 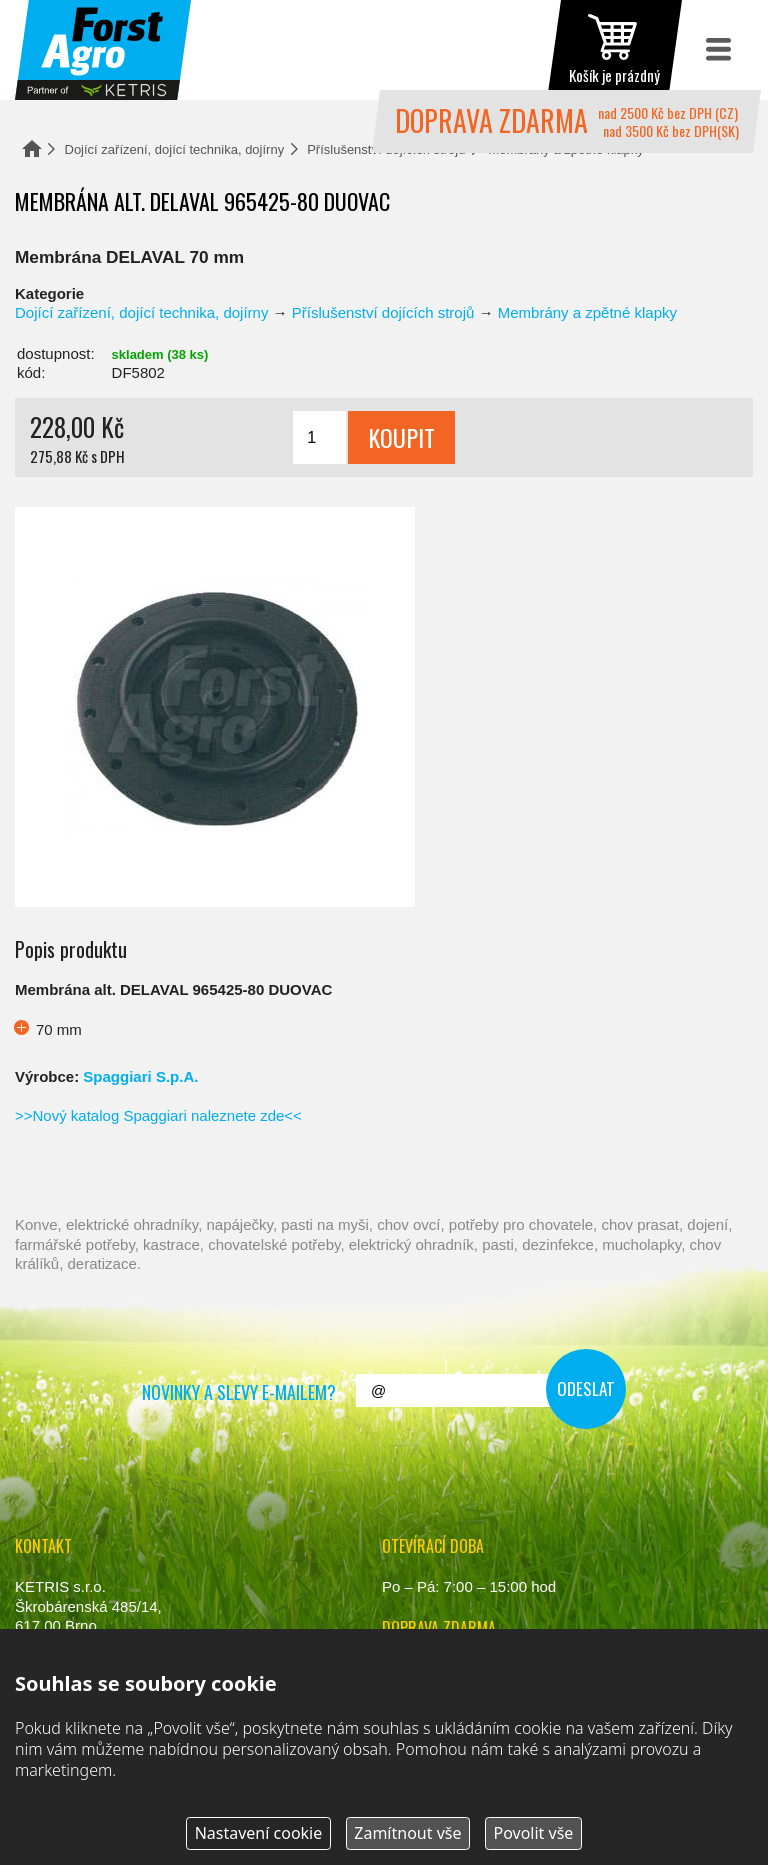 I want to click on Domů, so click(x=32, y=148).